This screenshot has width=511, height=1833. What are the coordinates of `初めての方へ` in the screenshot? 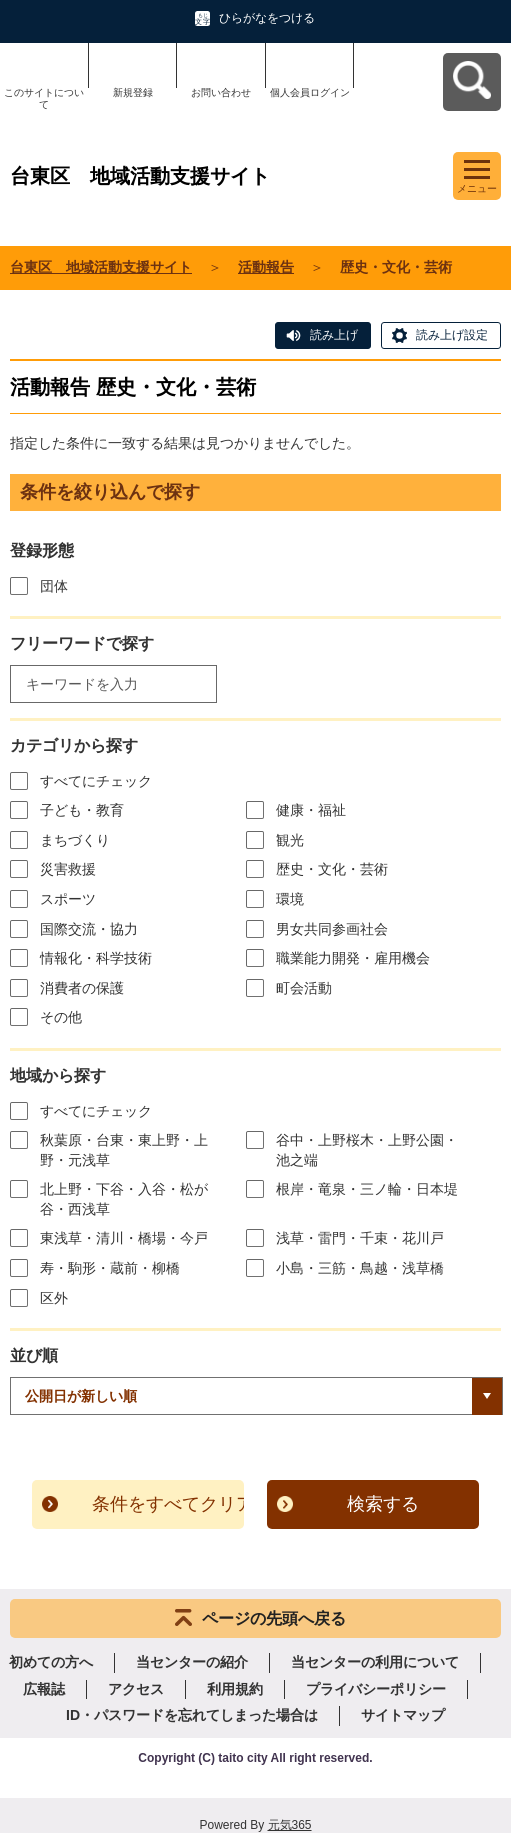 It's located at (51, 1662).